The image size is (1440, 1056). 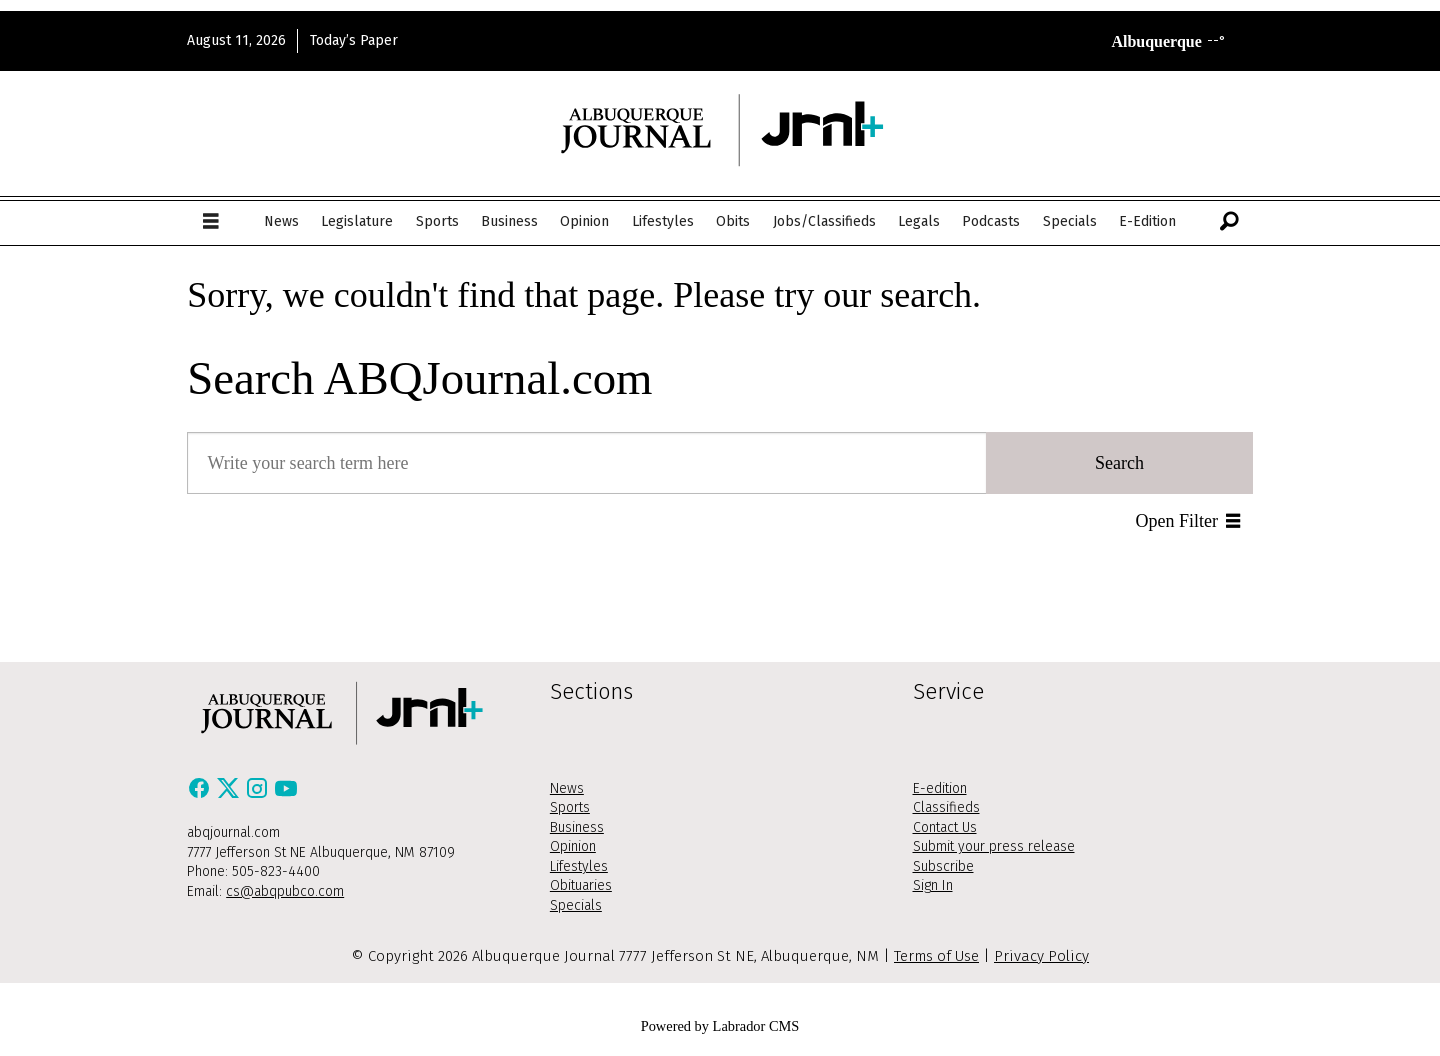 What do you see at coordinates (933, 885) in the screenshot?
I see `Sign In` at bounding box center [933, 885].